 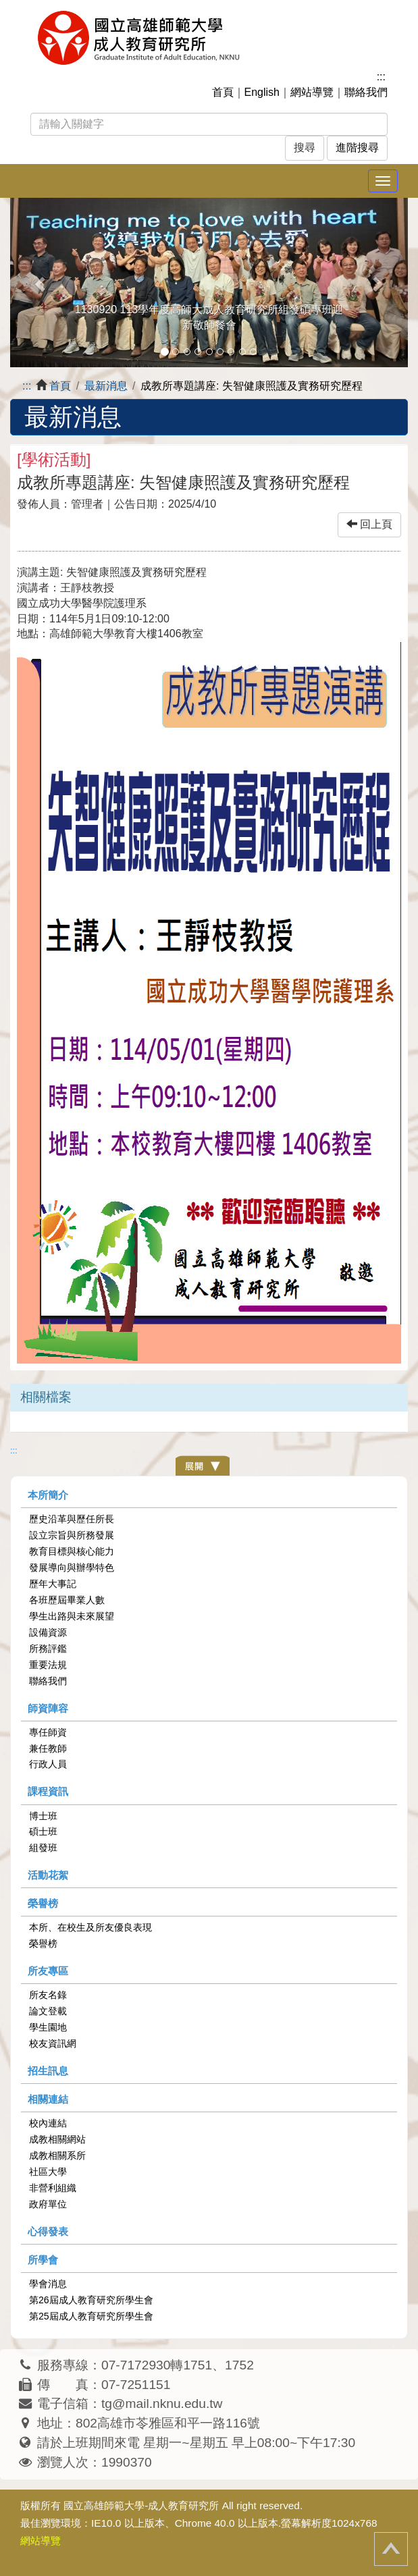 What do you see at coordinates (48, 1664) in the screenshot?
I see `重要法規` at bounding box center [48, 1664].